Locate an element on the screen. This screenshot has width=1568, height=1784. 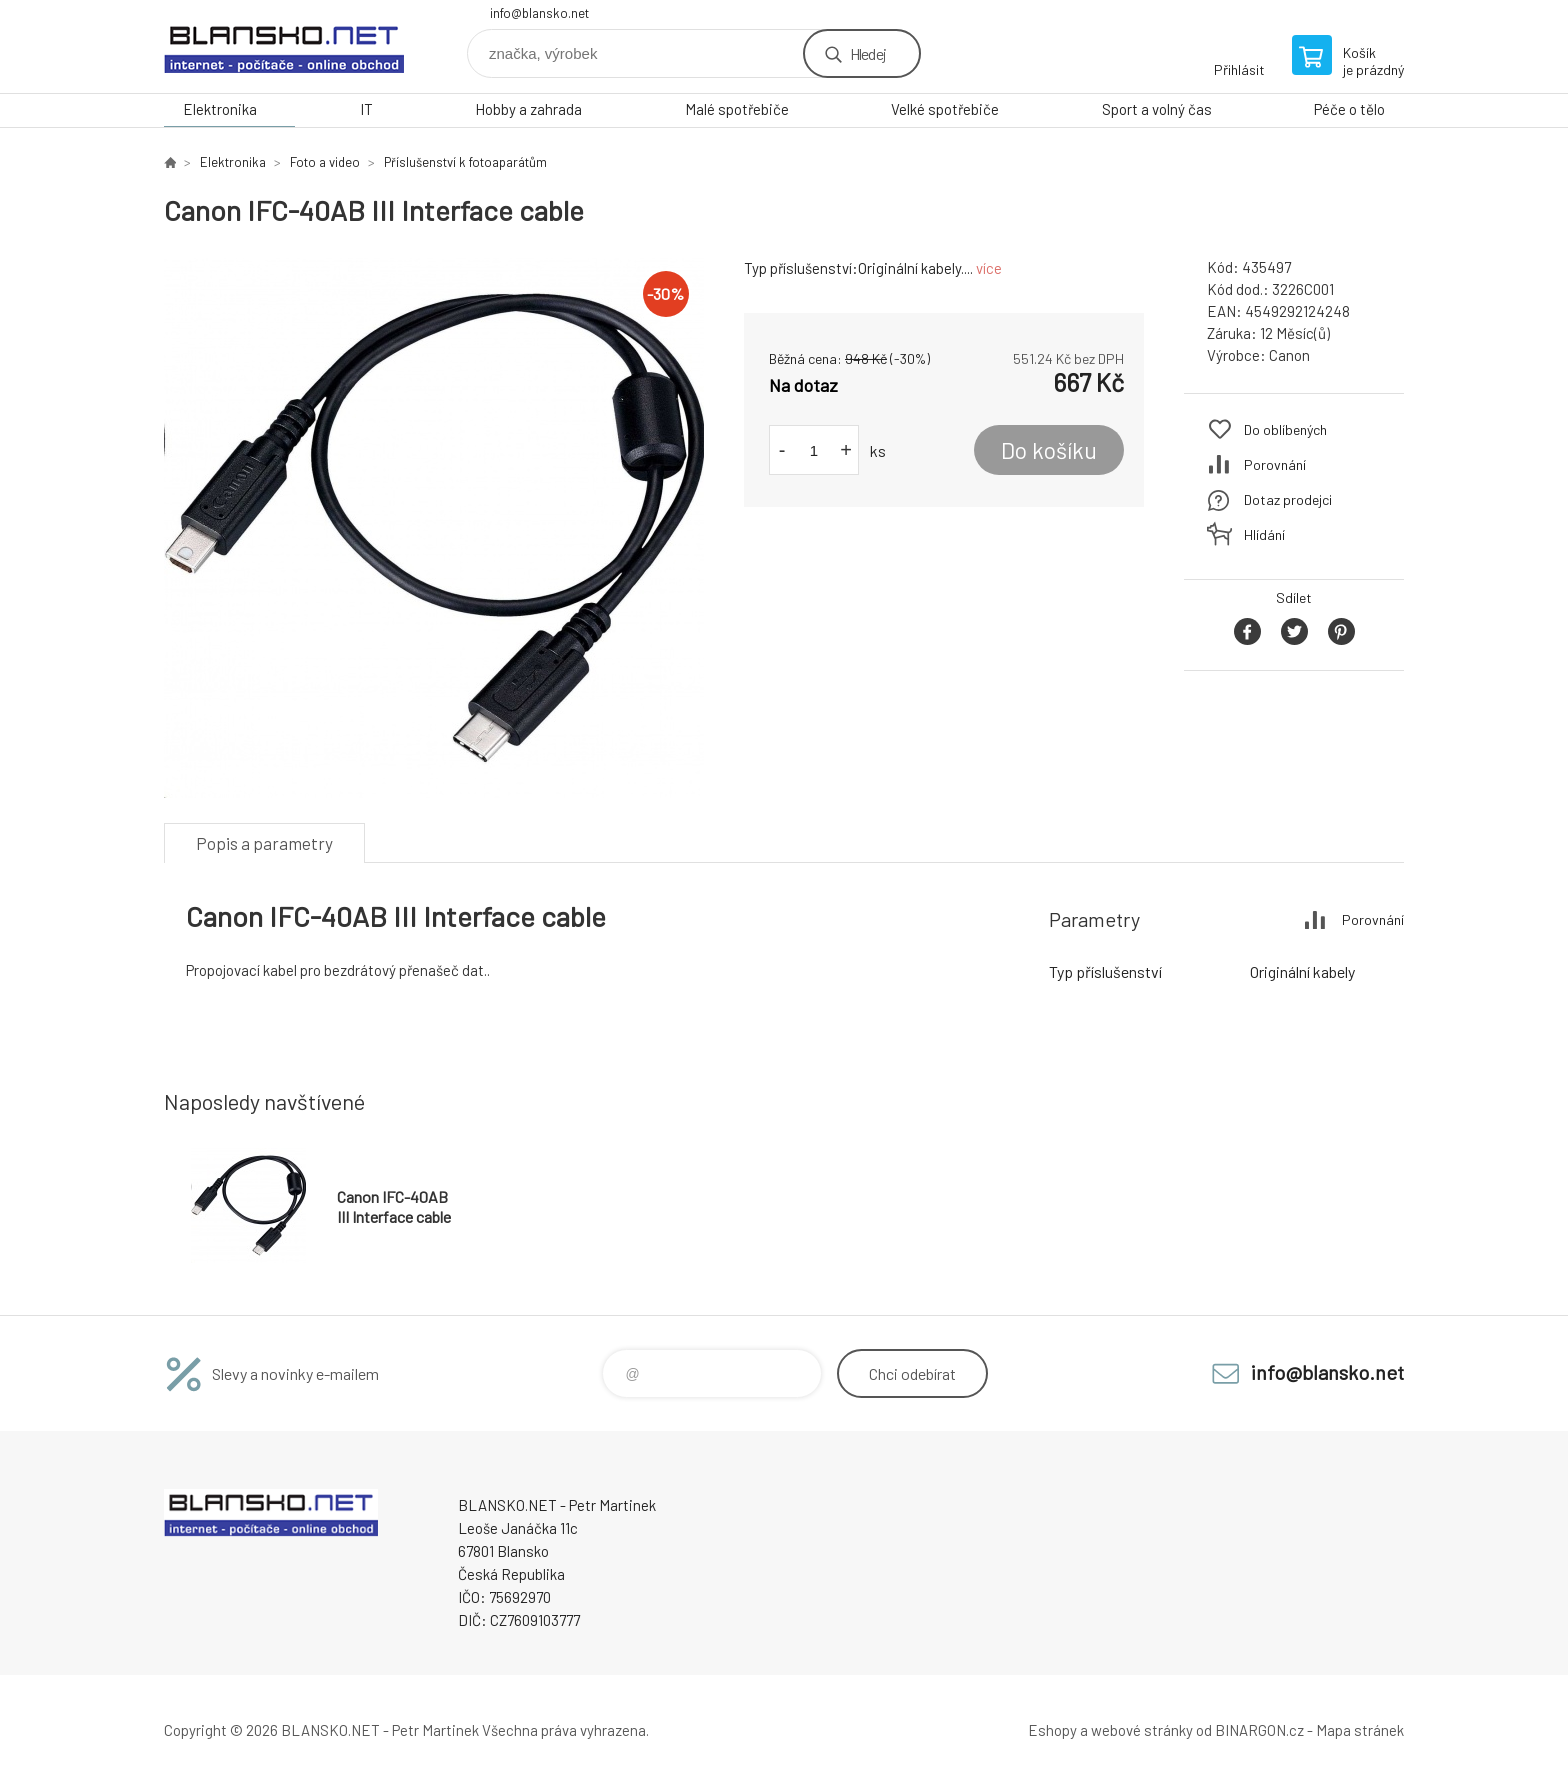
Do oblíbených is located at coordinates (1285, 429).